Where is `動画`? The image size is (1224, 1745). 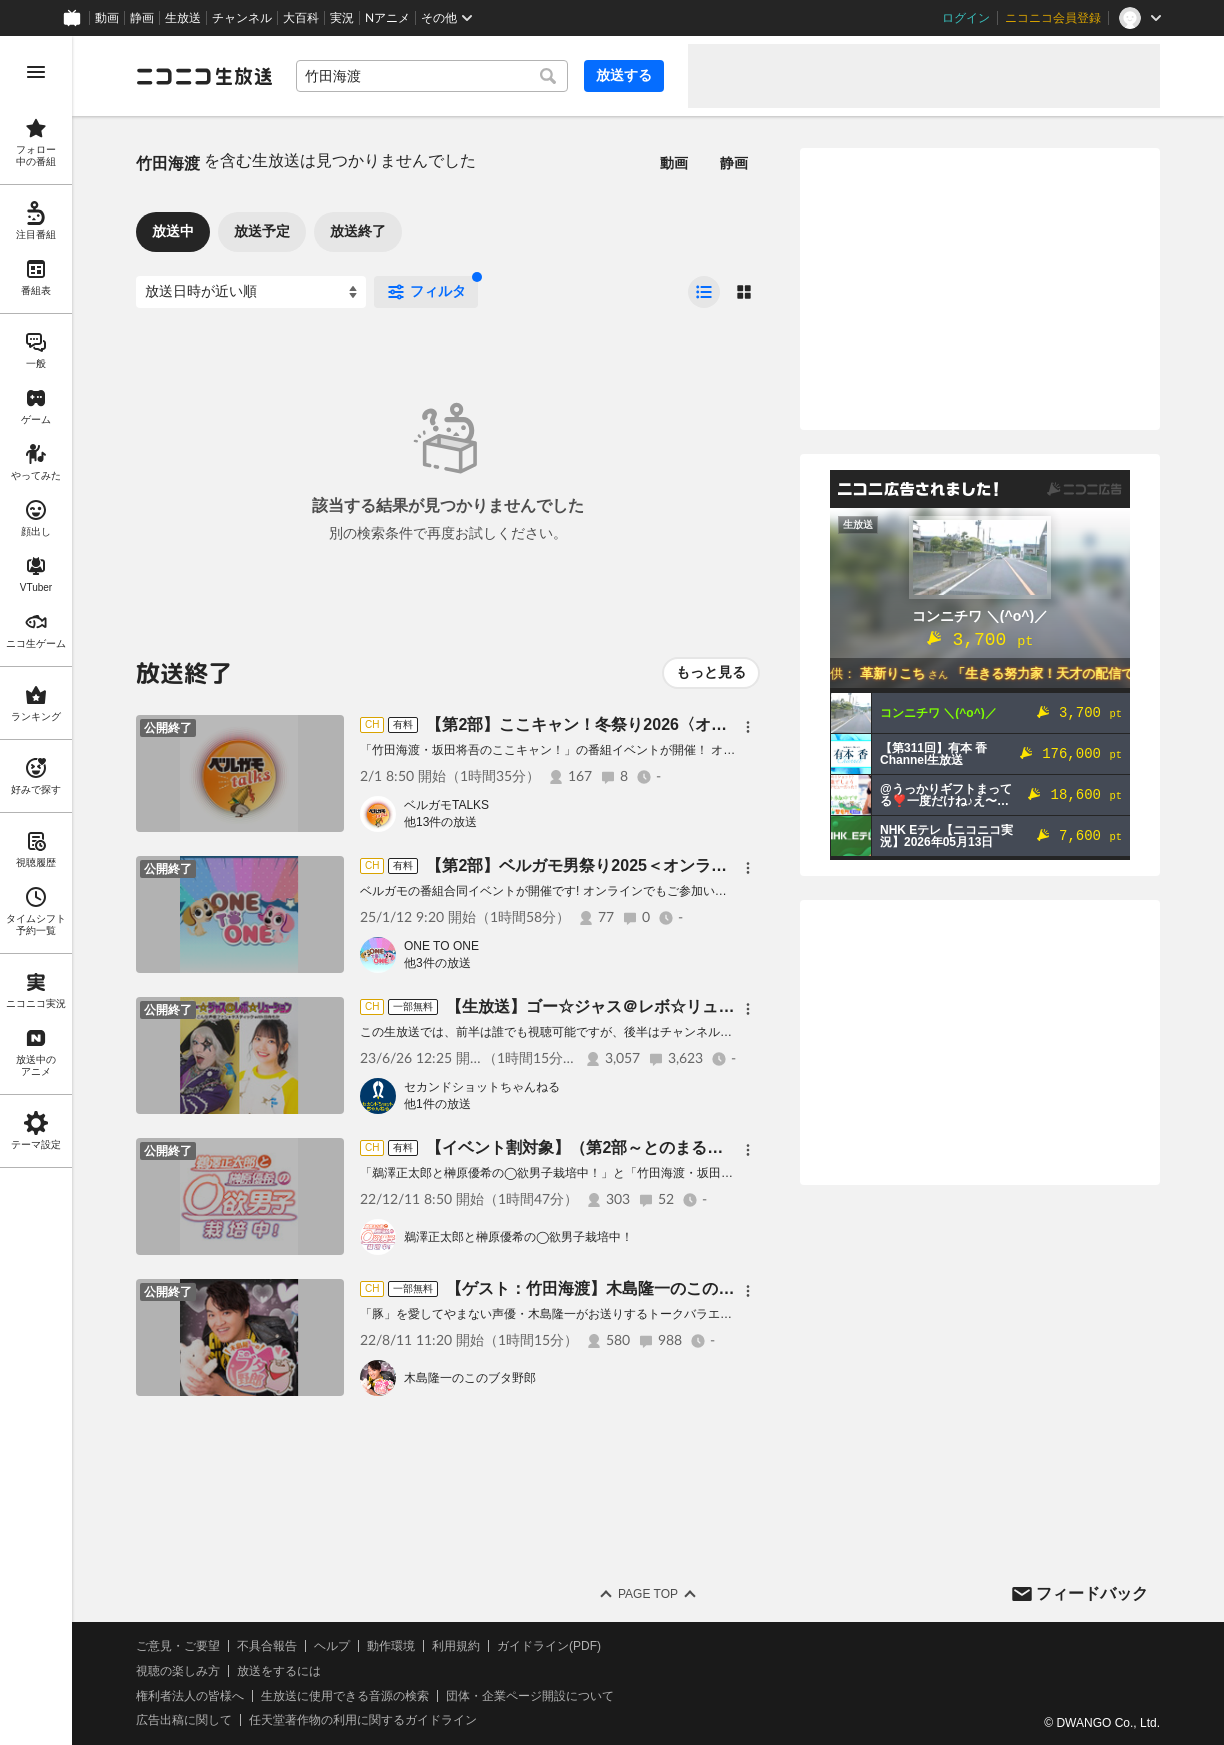 動画 is located at coordinates (107, 18).